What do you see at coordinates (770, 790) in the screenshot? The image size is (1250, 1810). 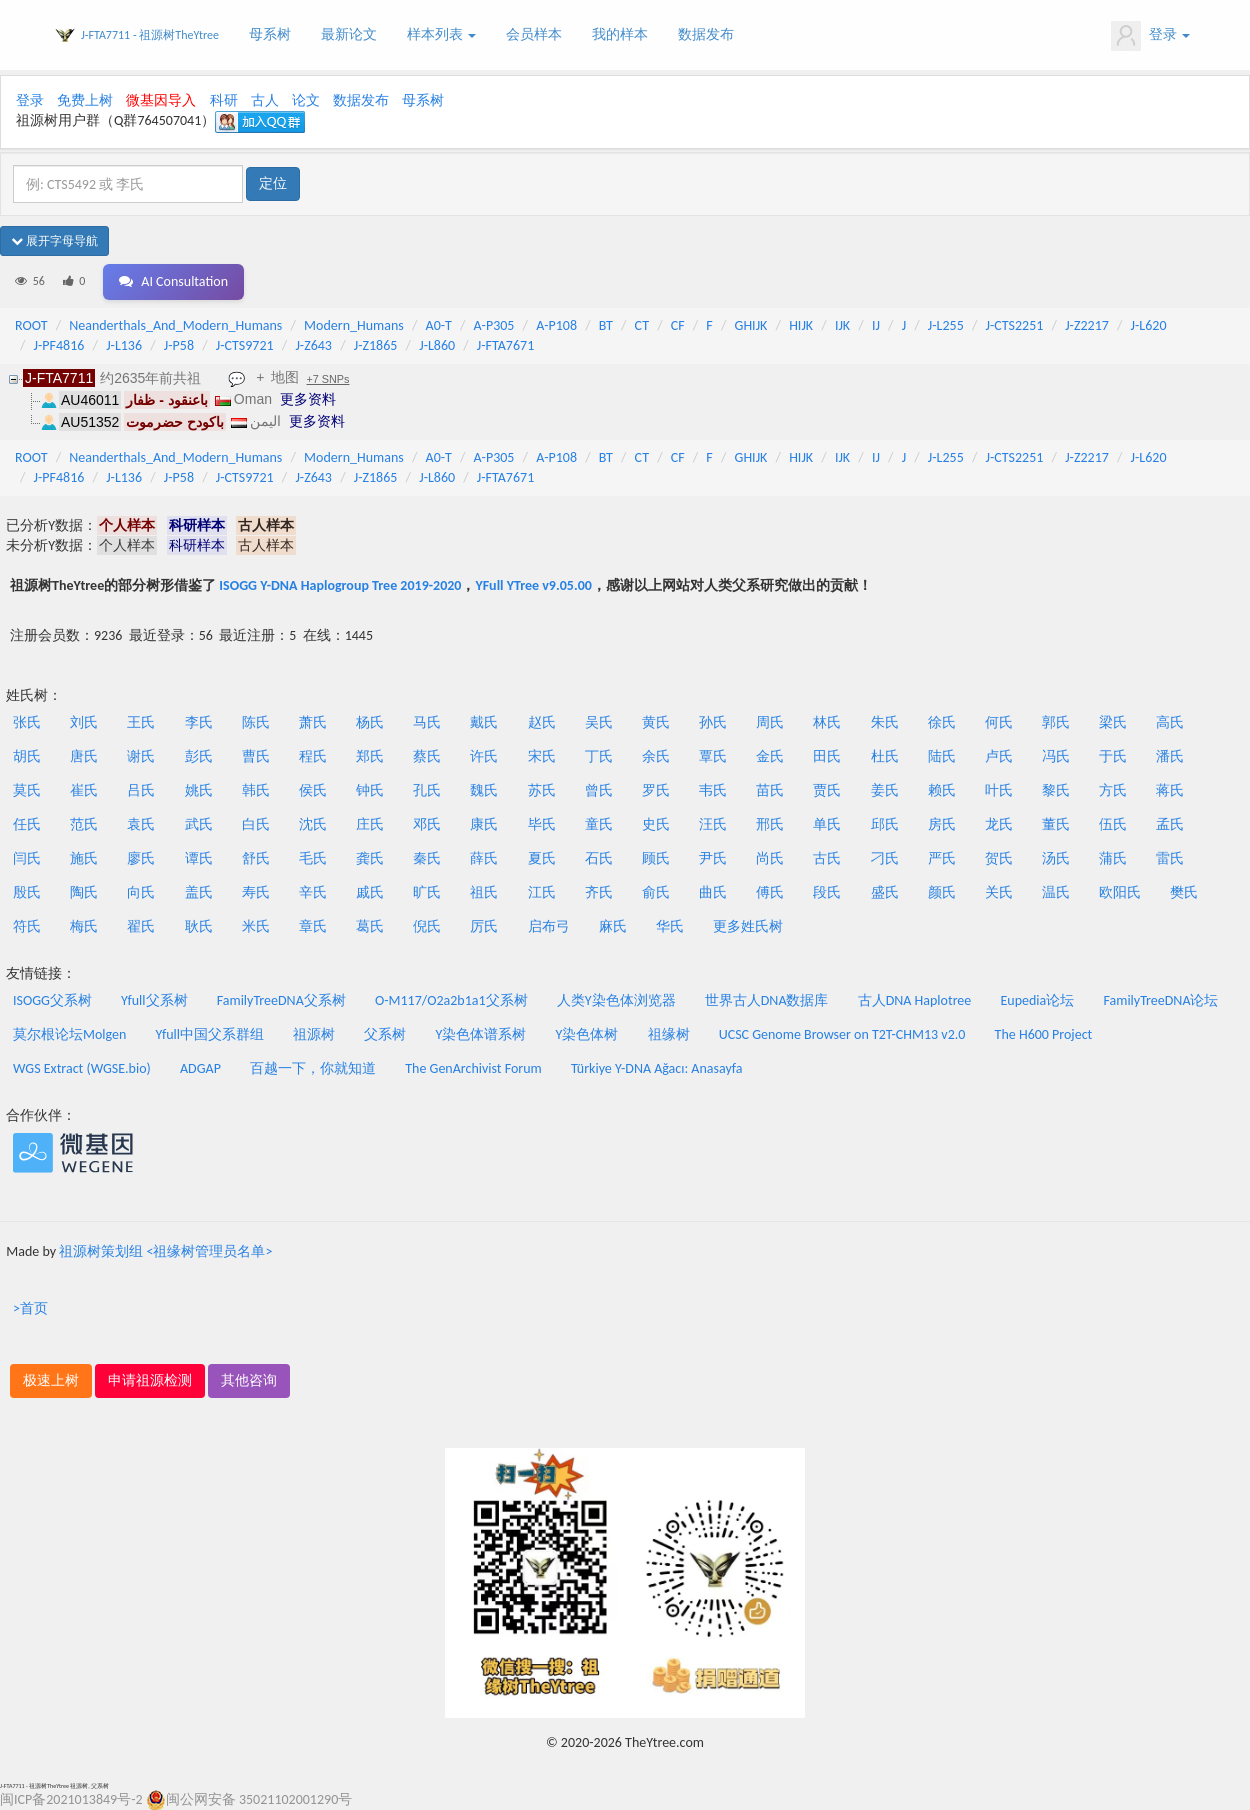 I see `苗氏` at bounding box center [770, 790].